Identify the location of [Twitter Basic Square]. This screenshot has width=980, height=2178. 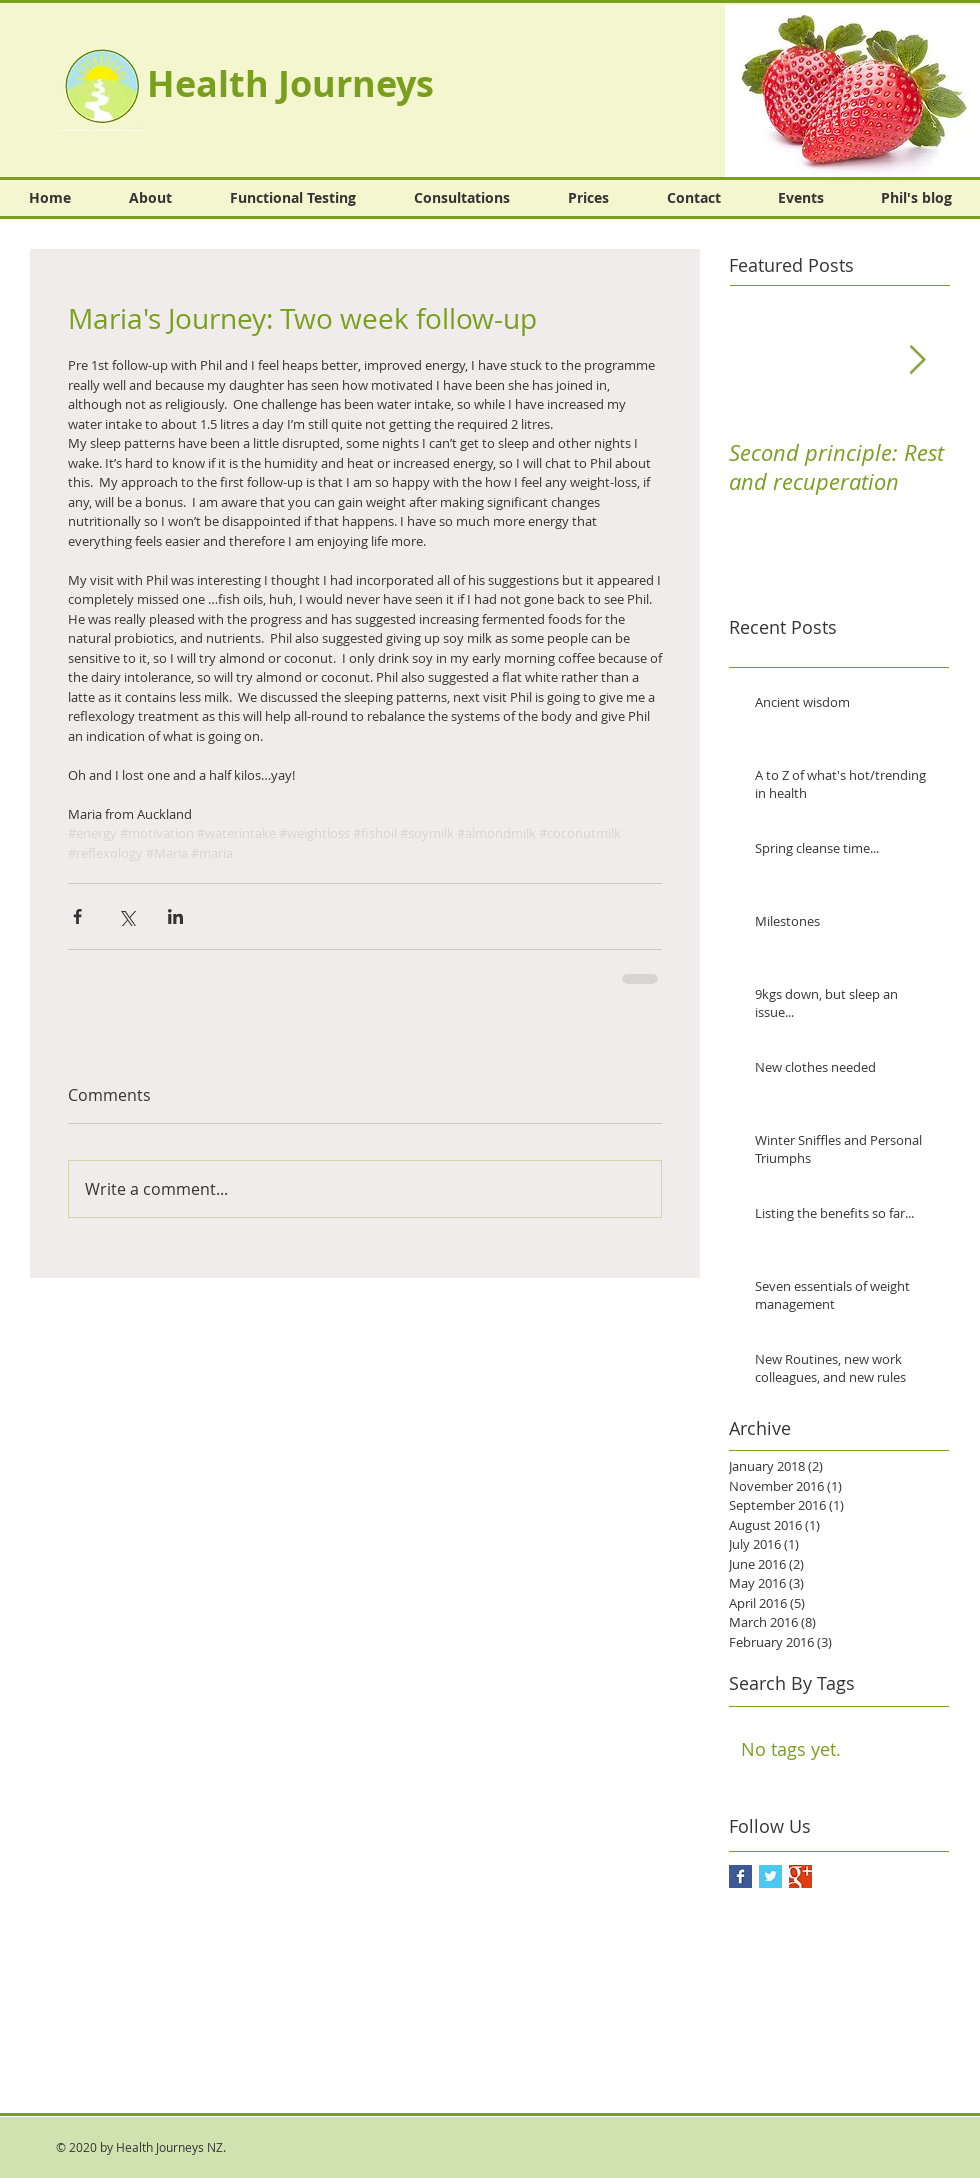
(770, 1876).